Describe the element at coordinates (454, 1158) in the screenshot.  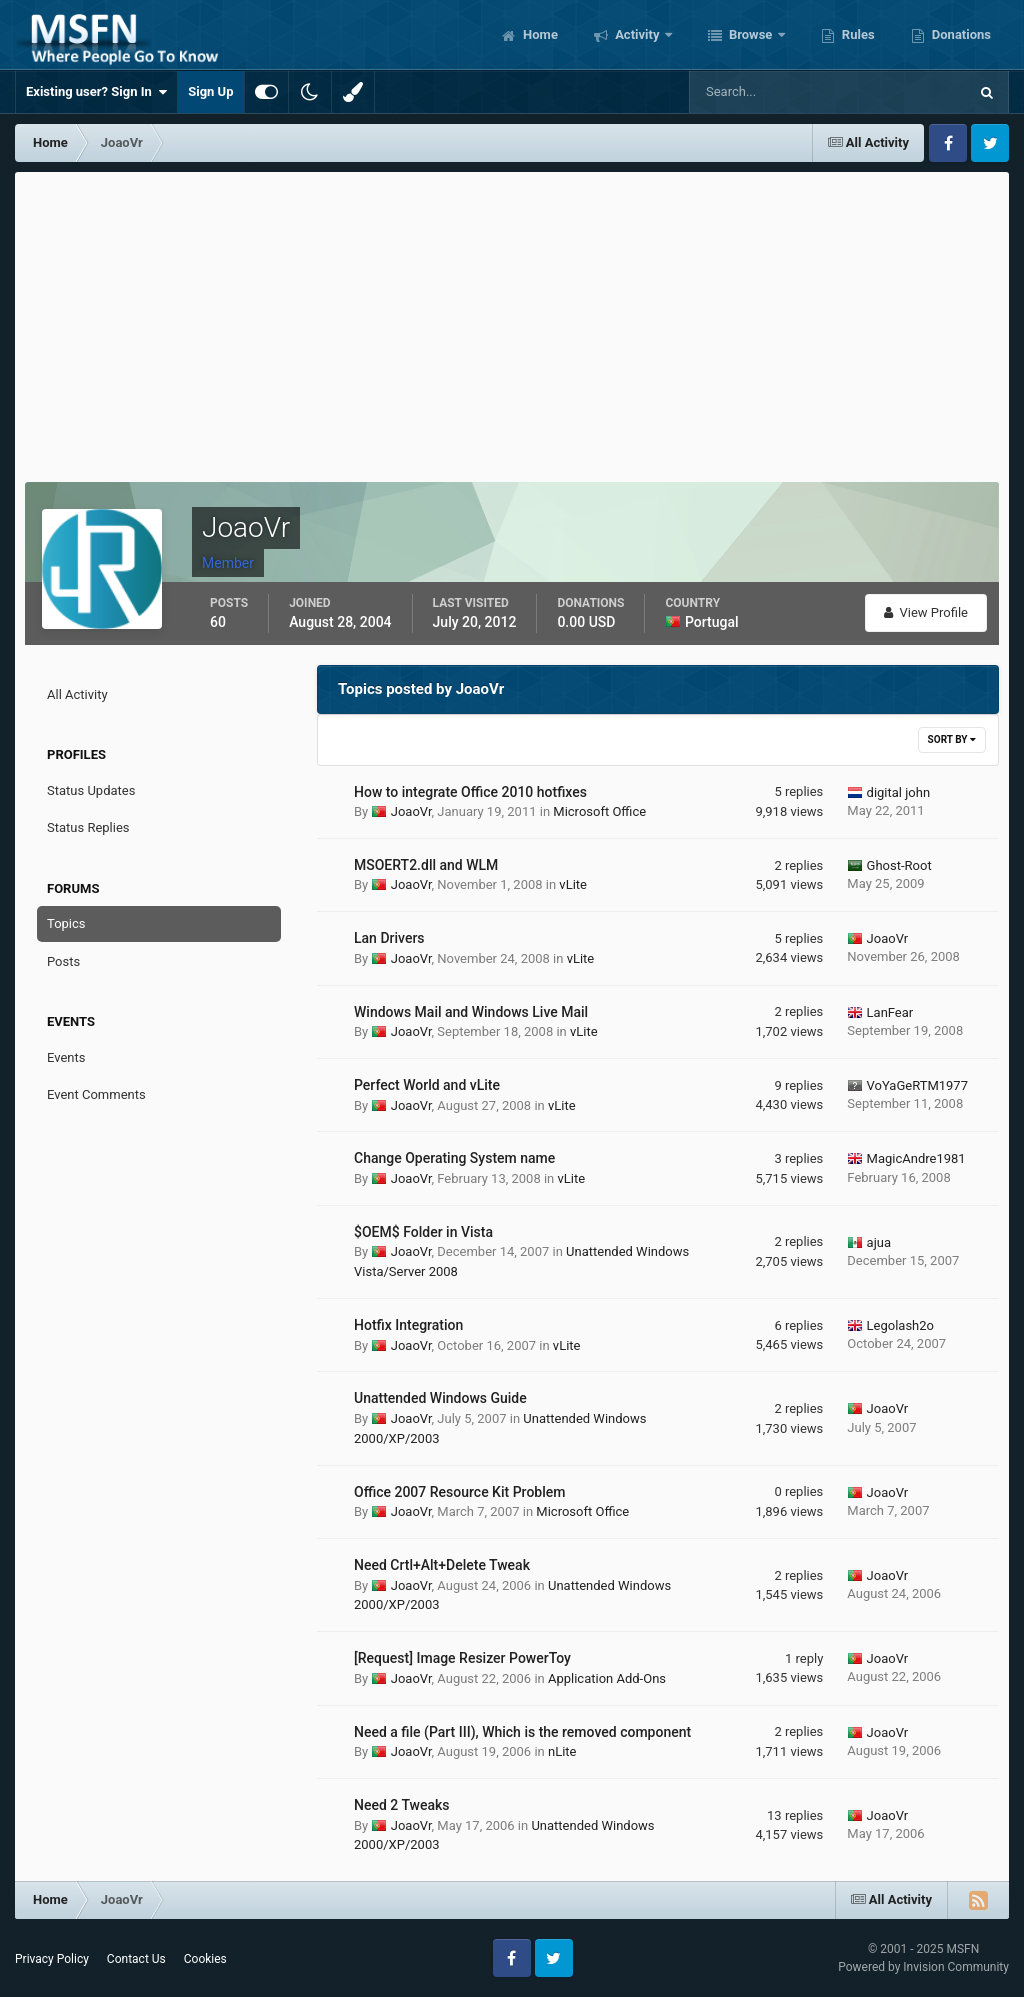
I see `Change Operating System name` at that location.